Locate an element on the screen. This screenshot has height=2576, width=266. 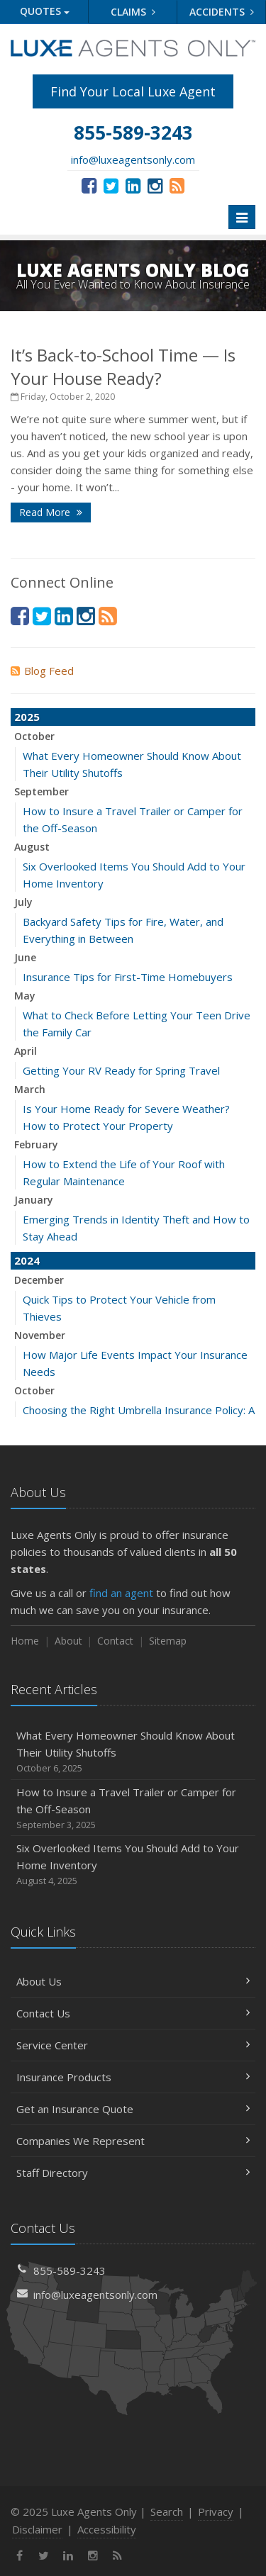
April is located at coordinates (25, 1051).